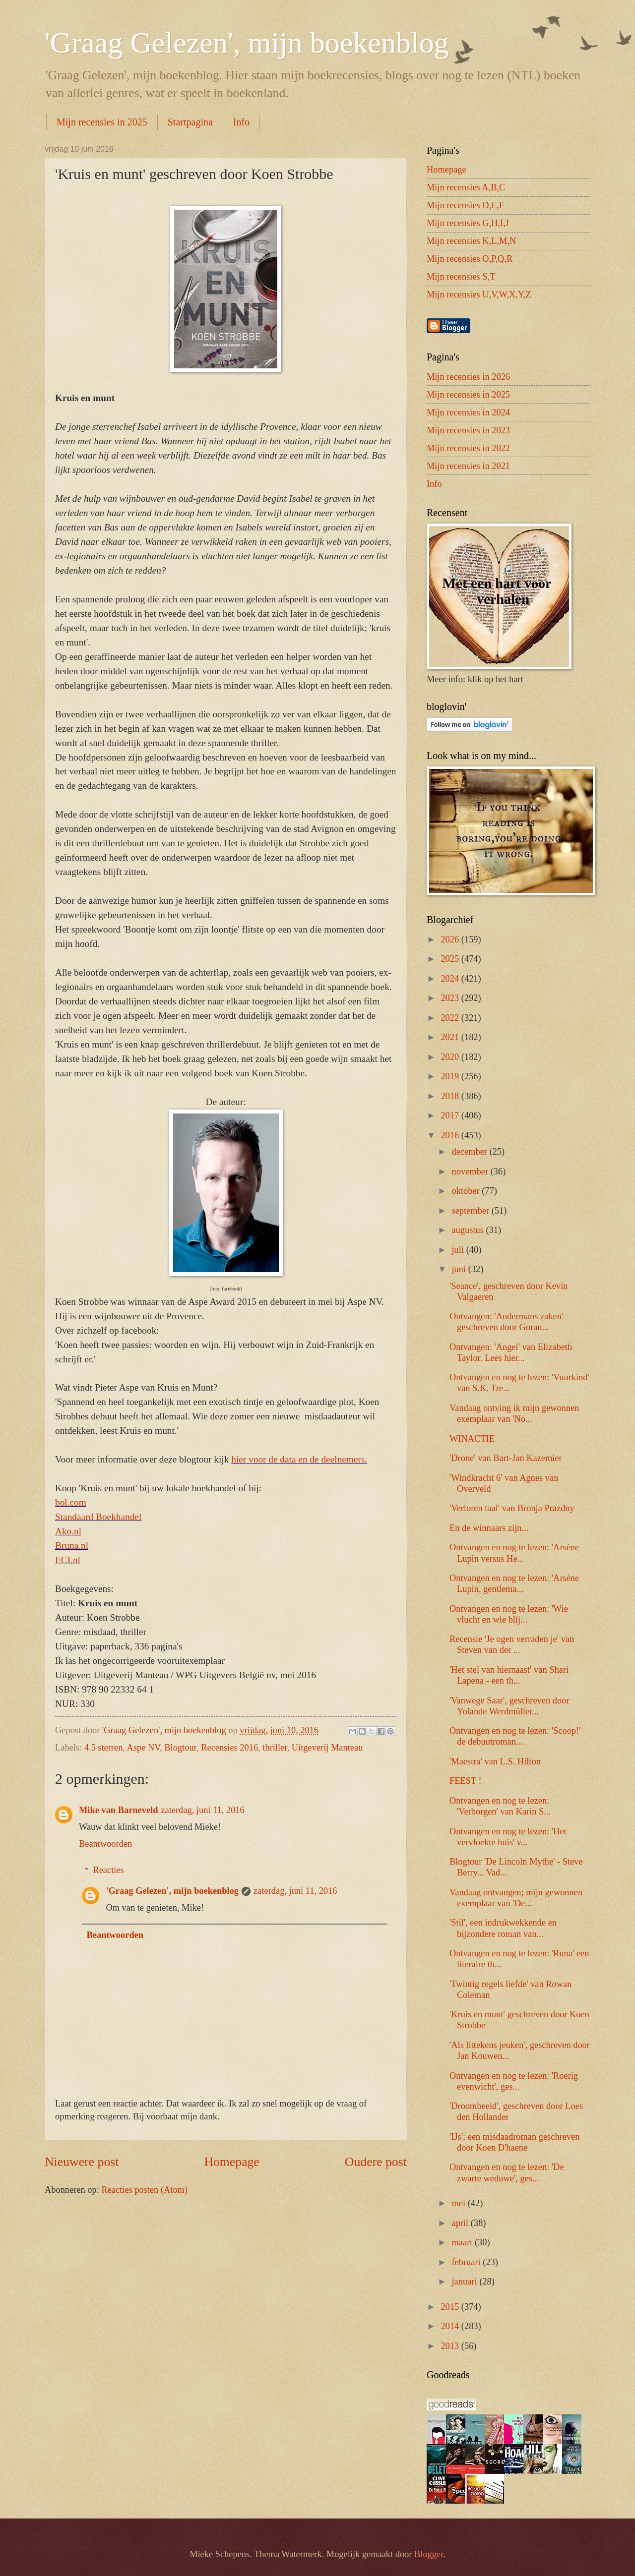  What do you see at coordinates (465, 1781) in the screenshot?
I see `FEEST !` at bounding box center [465, 1781].